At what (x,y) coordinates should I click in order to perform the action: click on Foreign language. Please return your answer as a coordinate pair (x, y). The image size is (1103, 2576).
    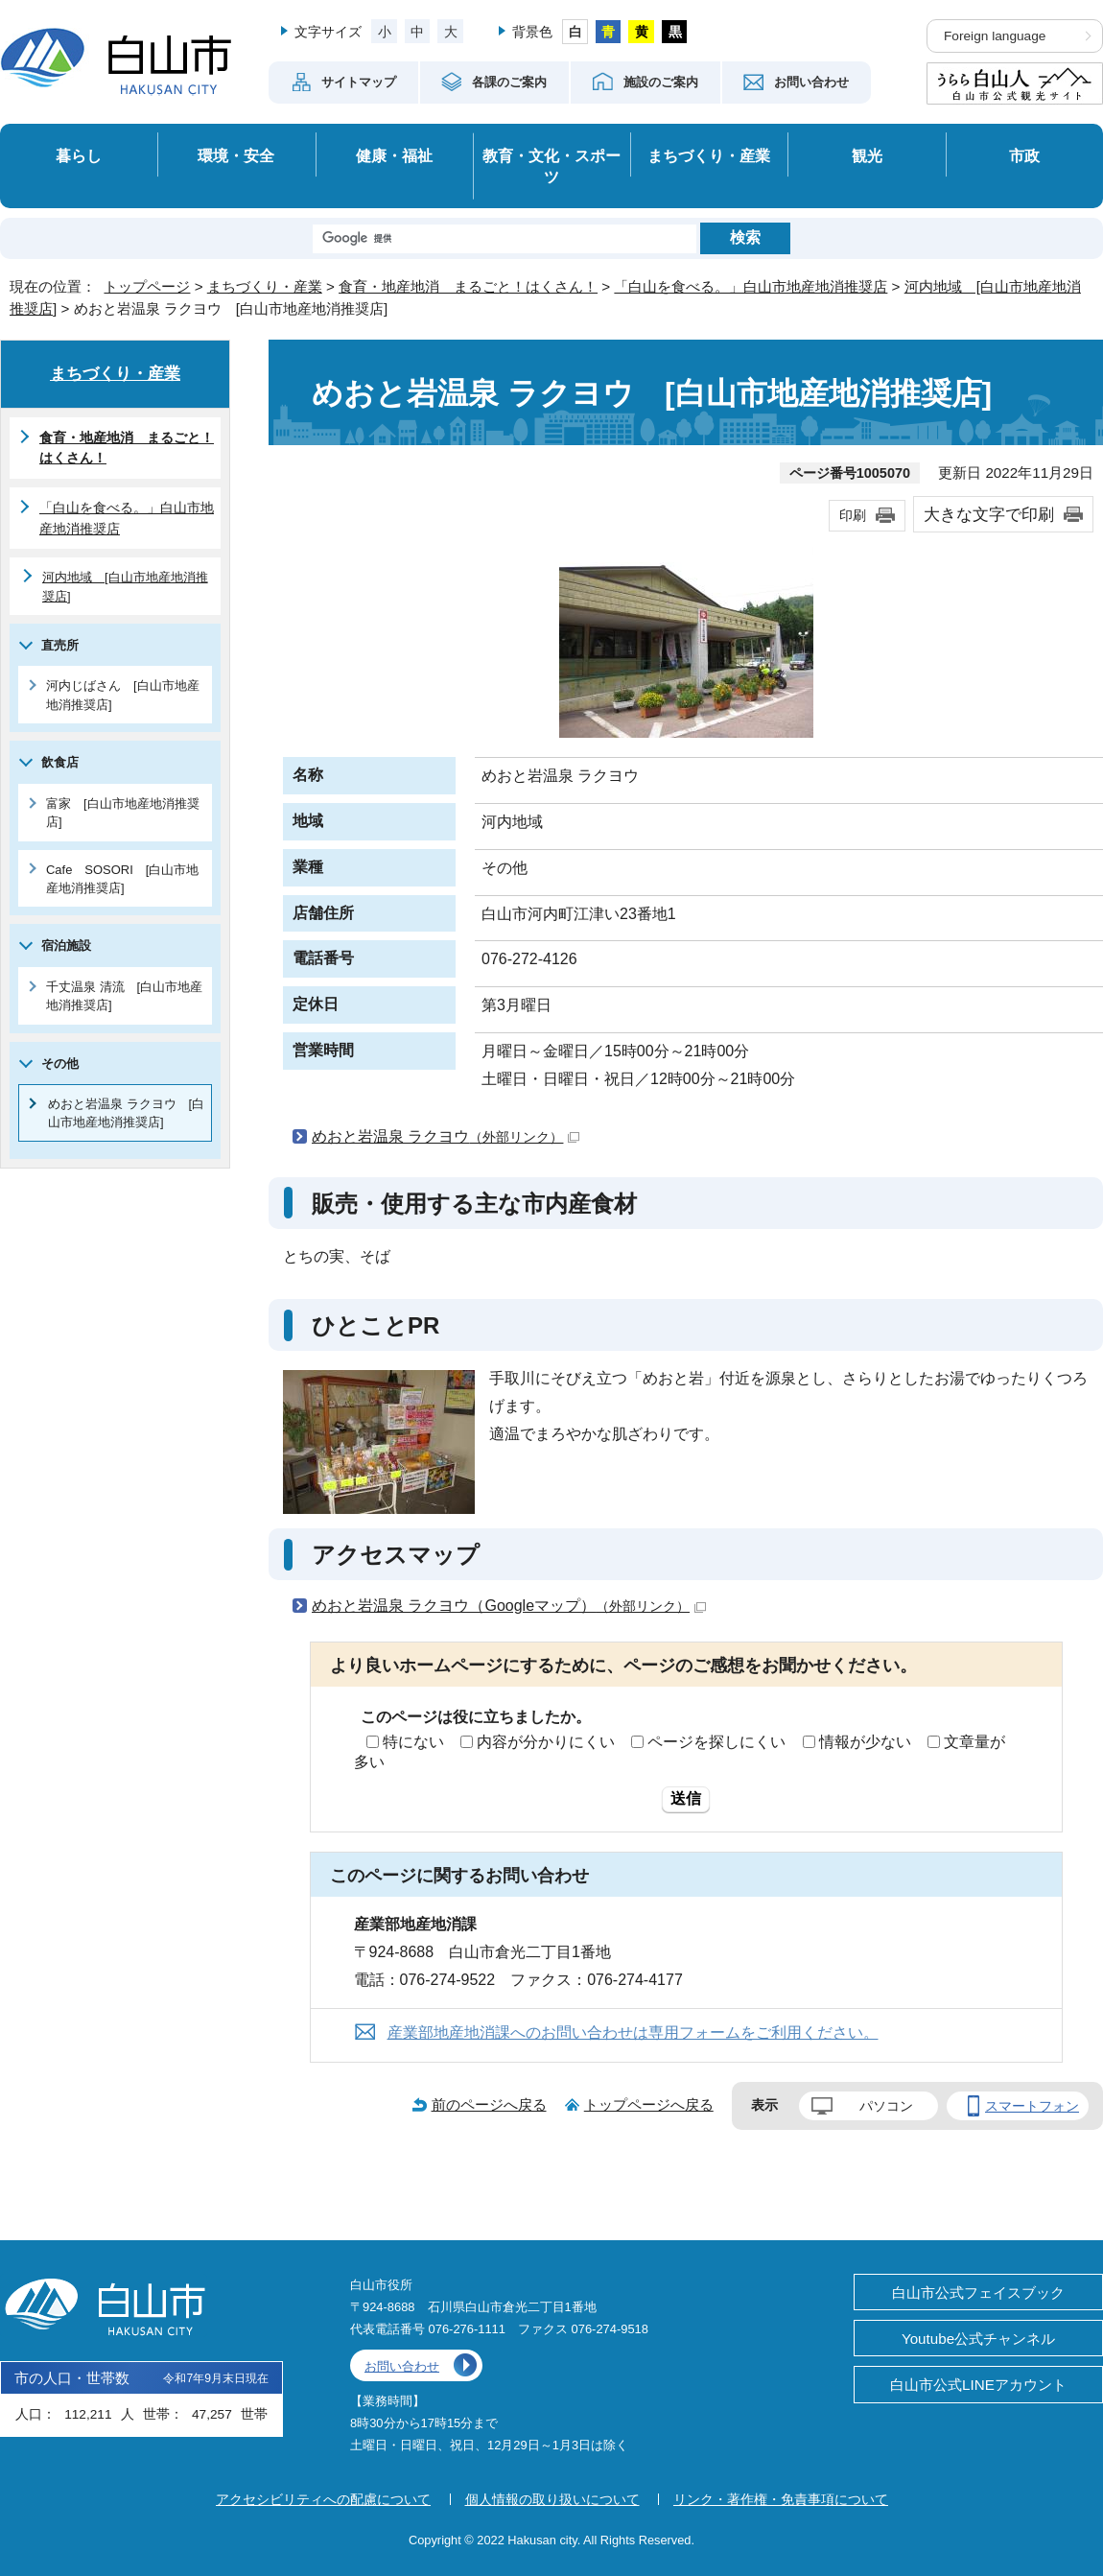
    Looking at the image, I should click on (994, 36).